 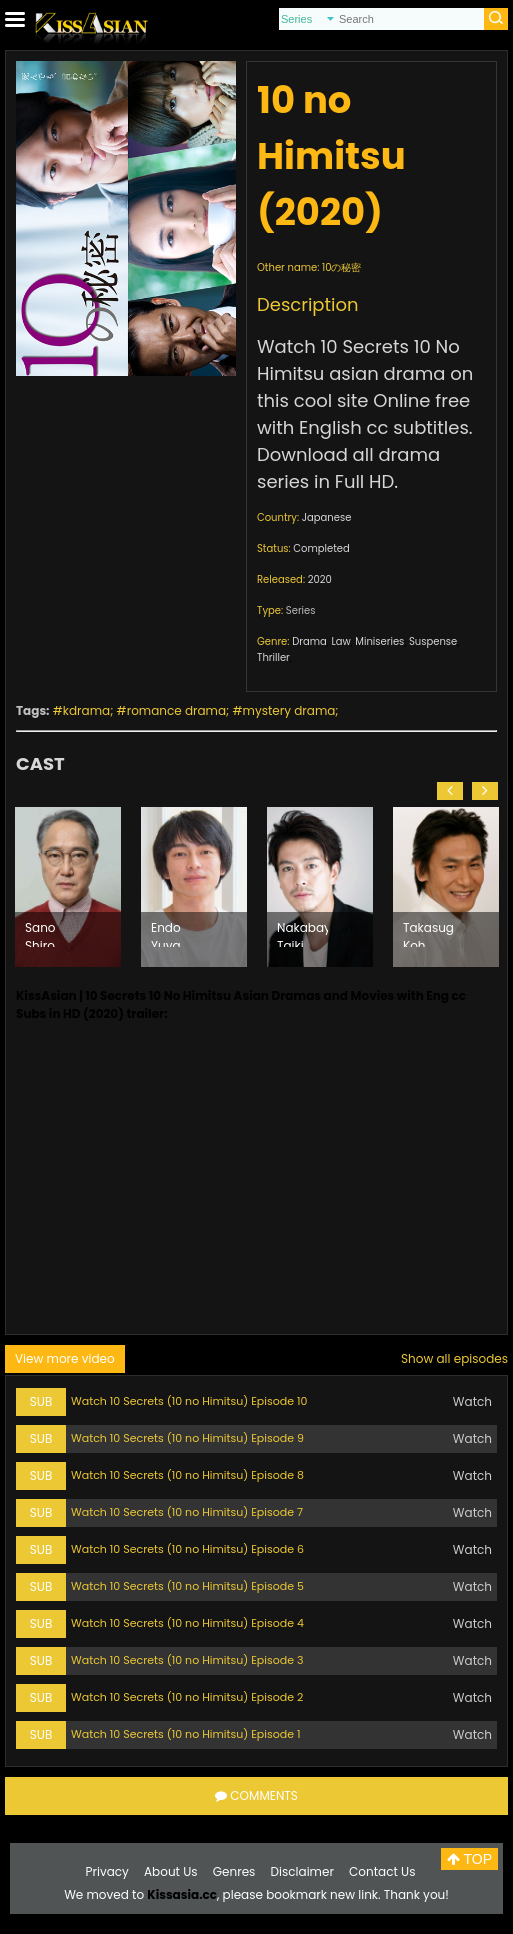 What do you see at coordinates (433, 641) in the screenshot?
I see `Suspense` at bounding box center [433, 641].